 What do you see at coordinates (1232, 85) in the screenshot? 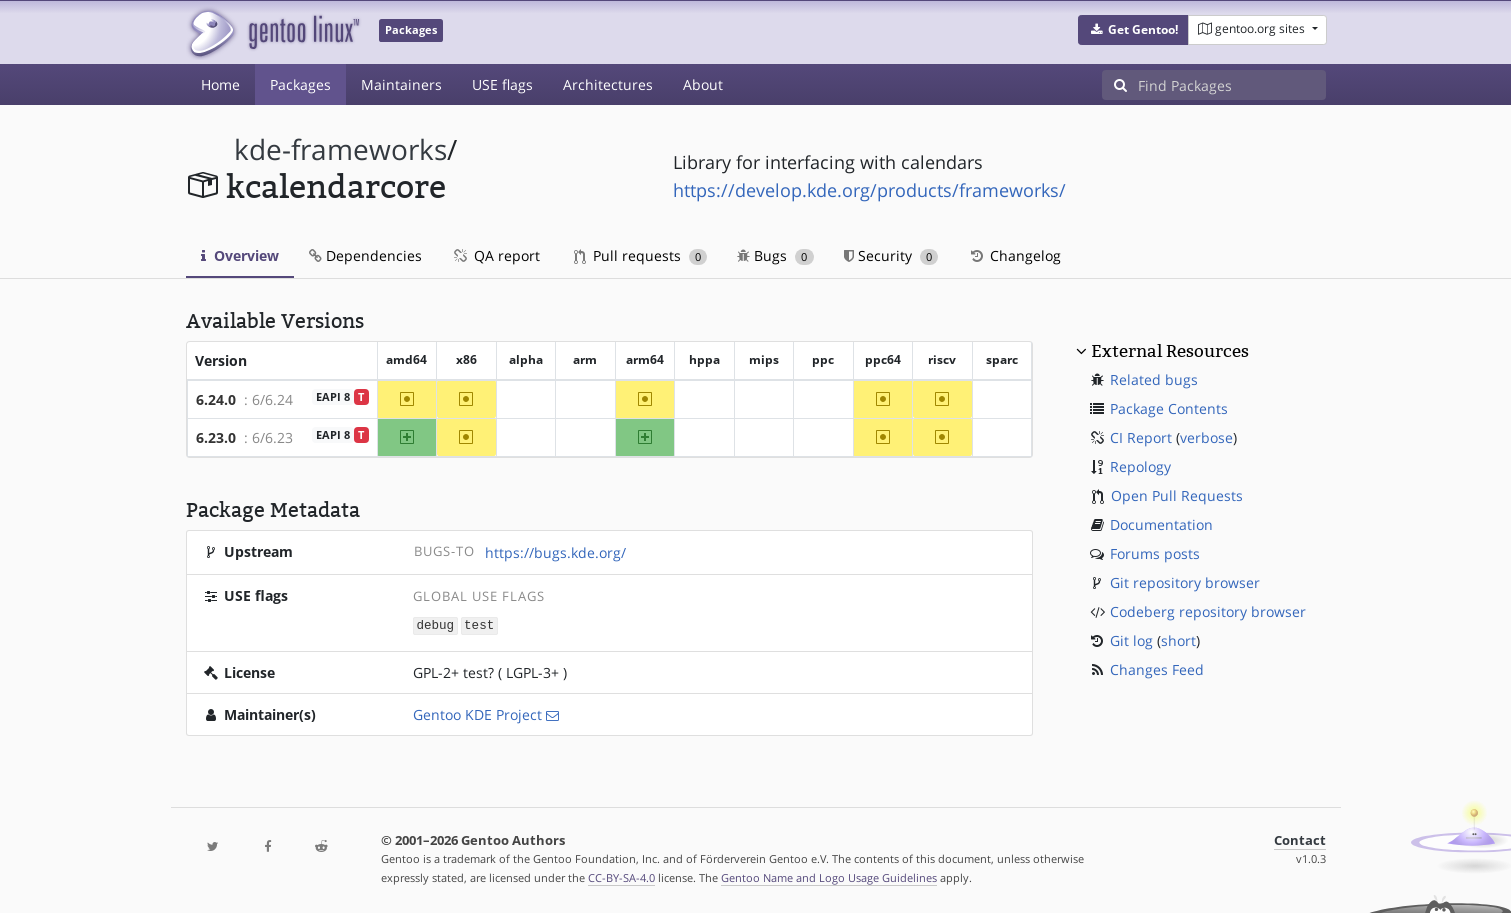
I see `[Find Packages]` at bounding box center [1232, 85].